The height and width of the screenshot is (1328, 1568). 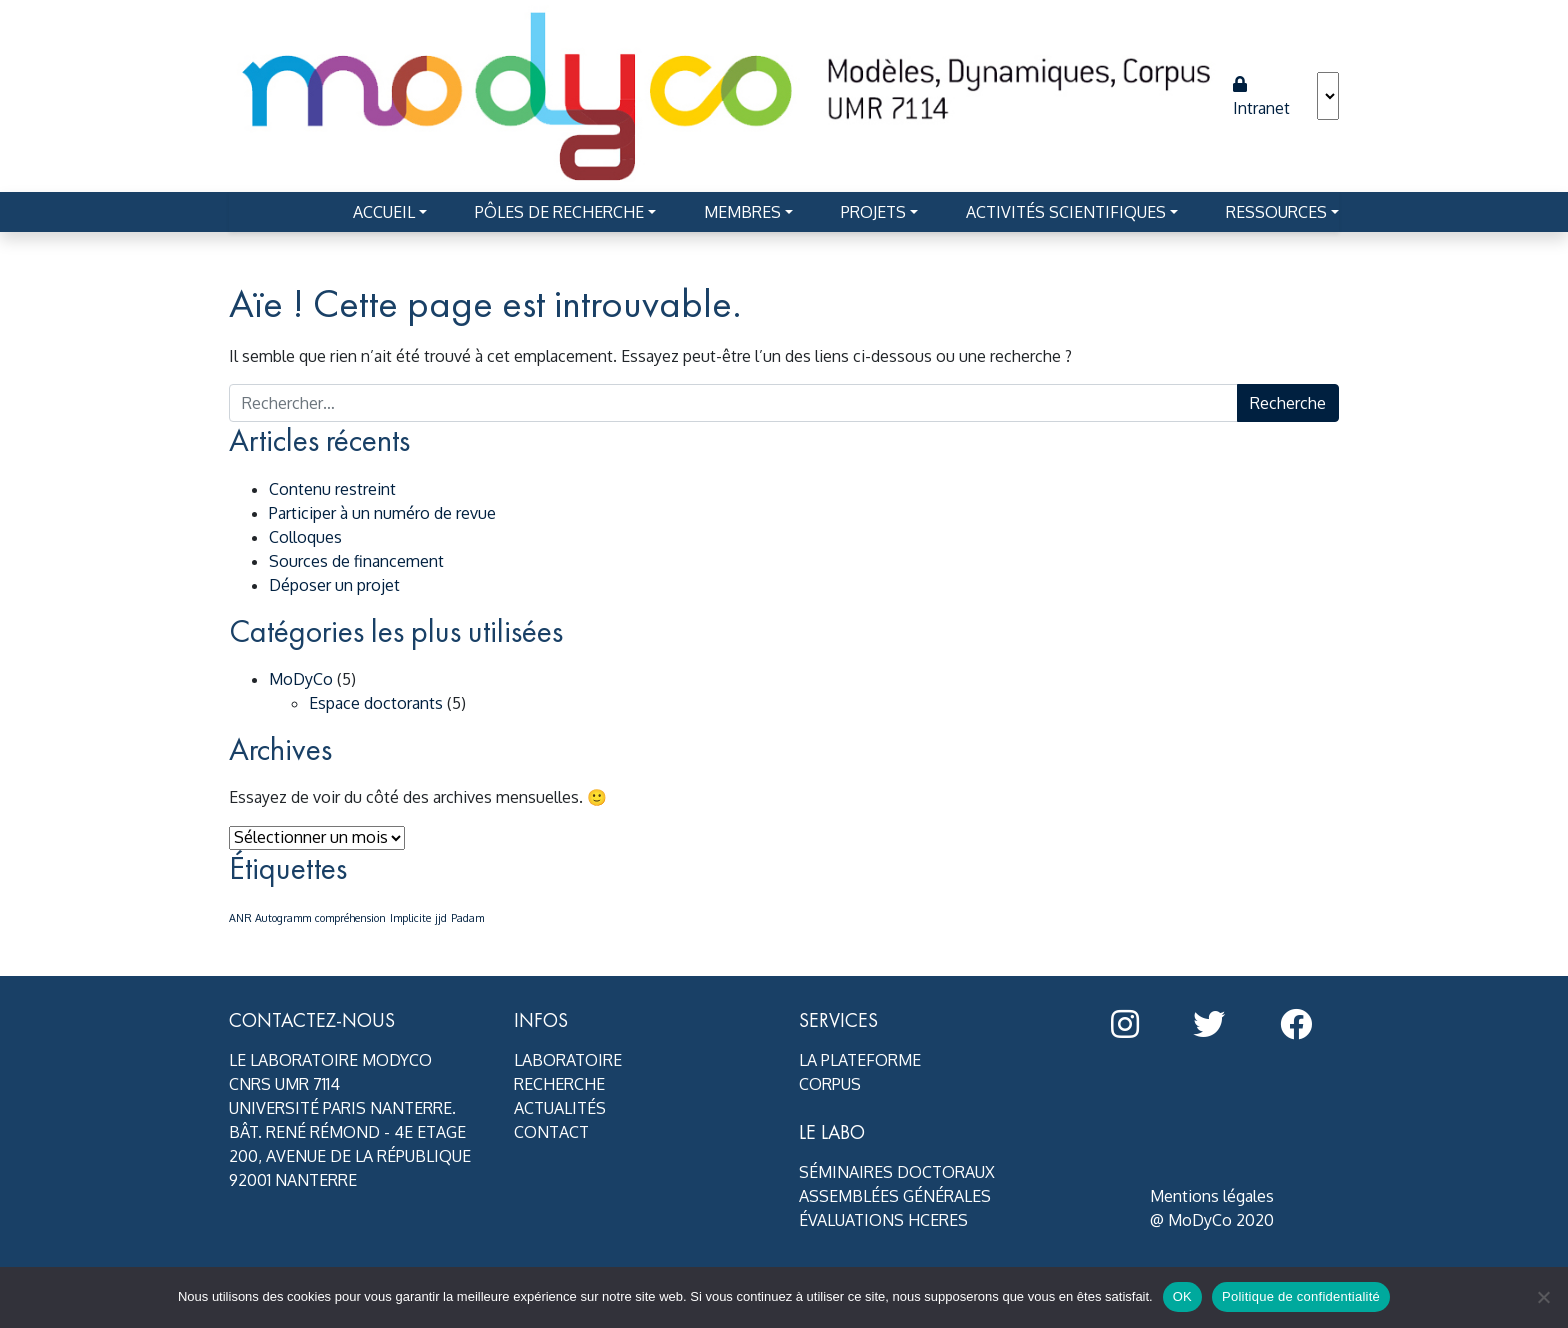 I want to click on Contact, so click(x=551, y=1132).